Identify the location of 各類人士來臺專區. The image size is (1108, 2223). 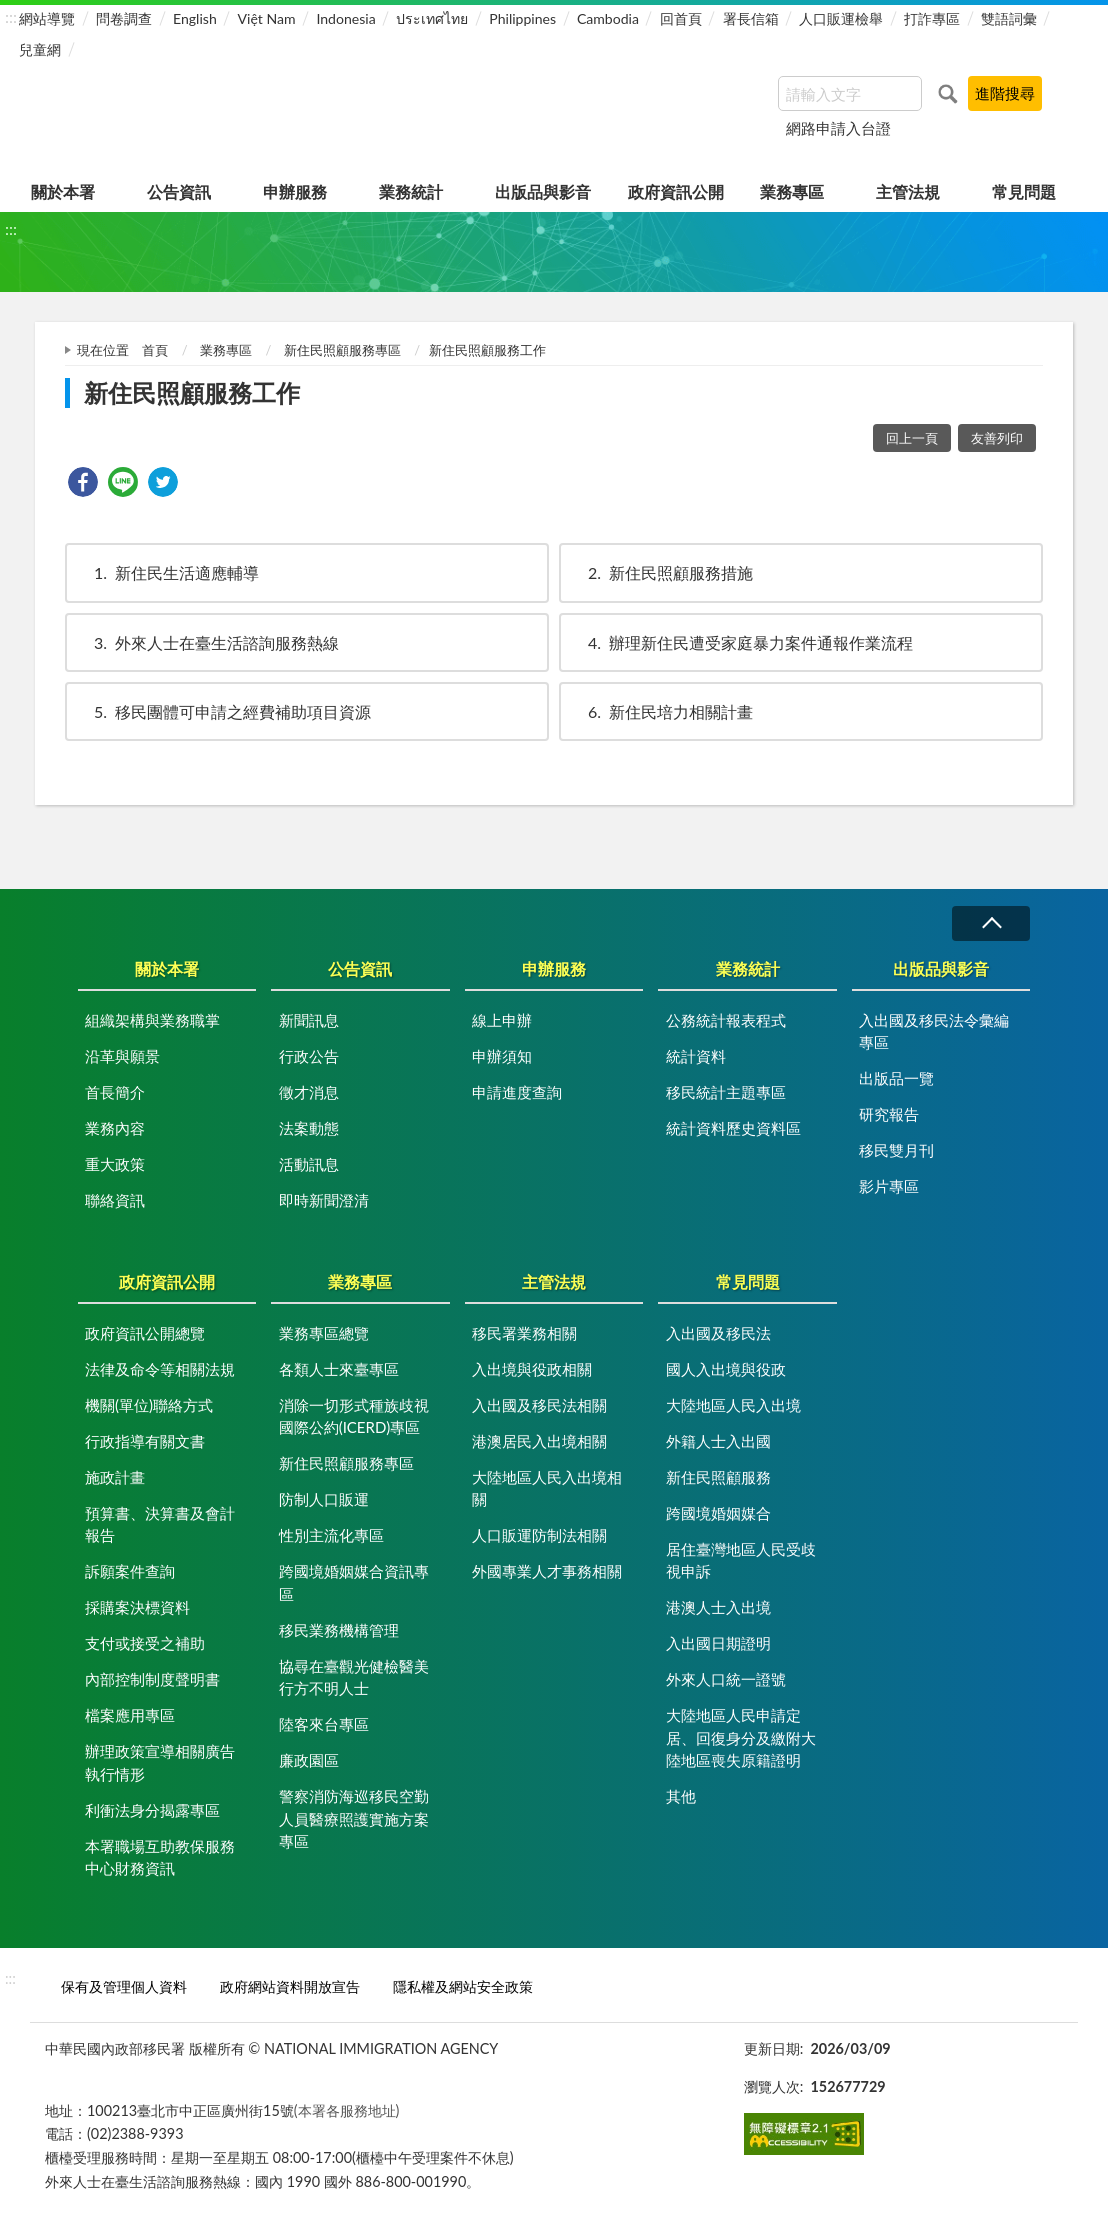
(339, 1369).